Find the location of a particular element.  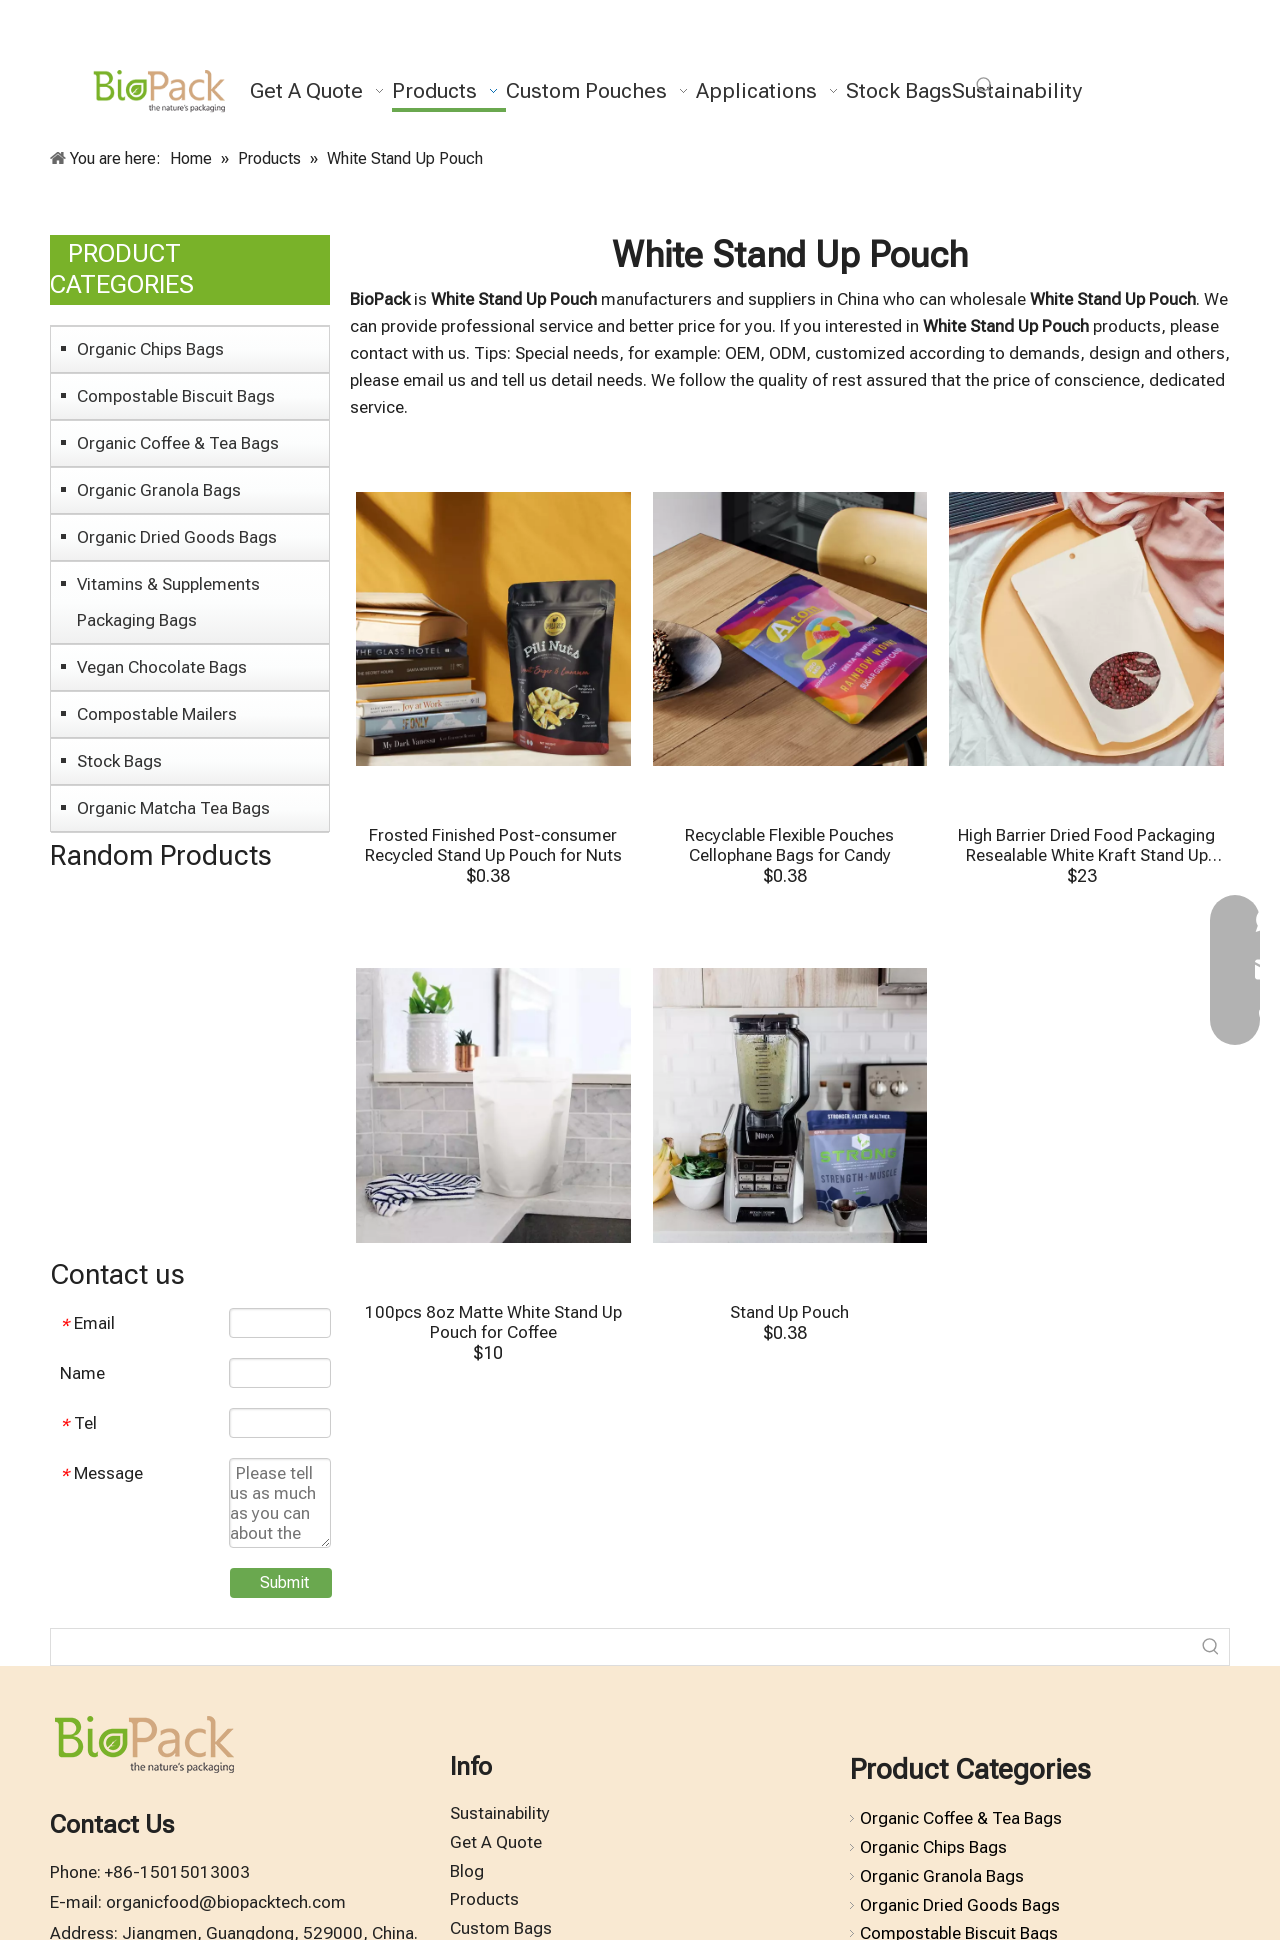

+86-15015013003 is located at coordinates (177, 1872).